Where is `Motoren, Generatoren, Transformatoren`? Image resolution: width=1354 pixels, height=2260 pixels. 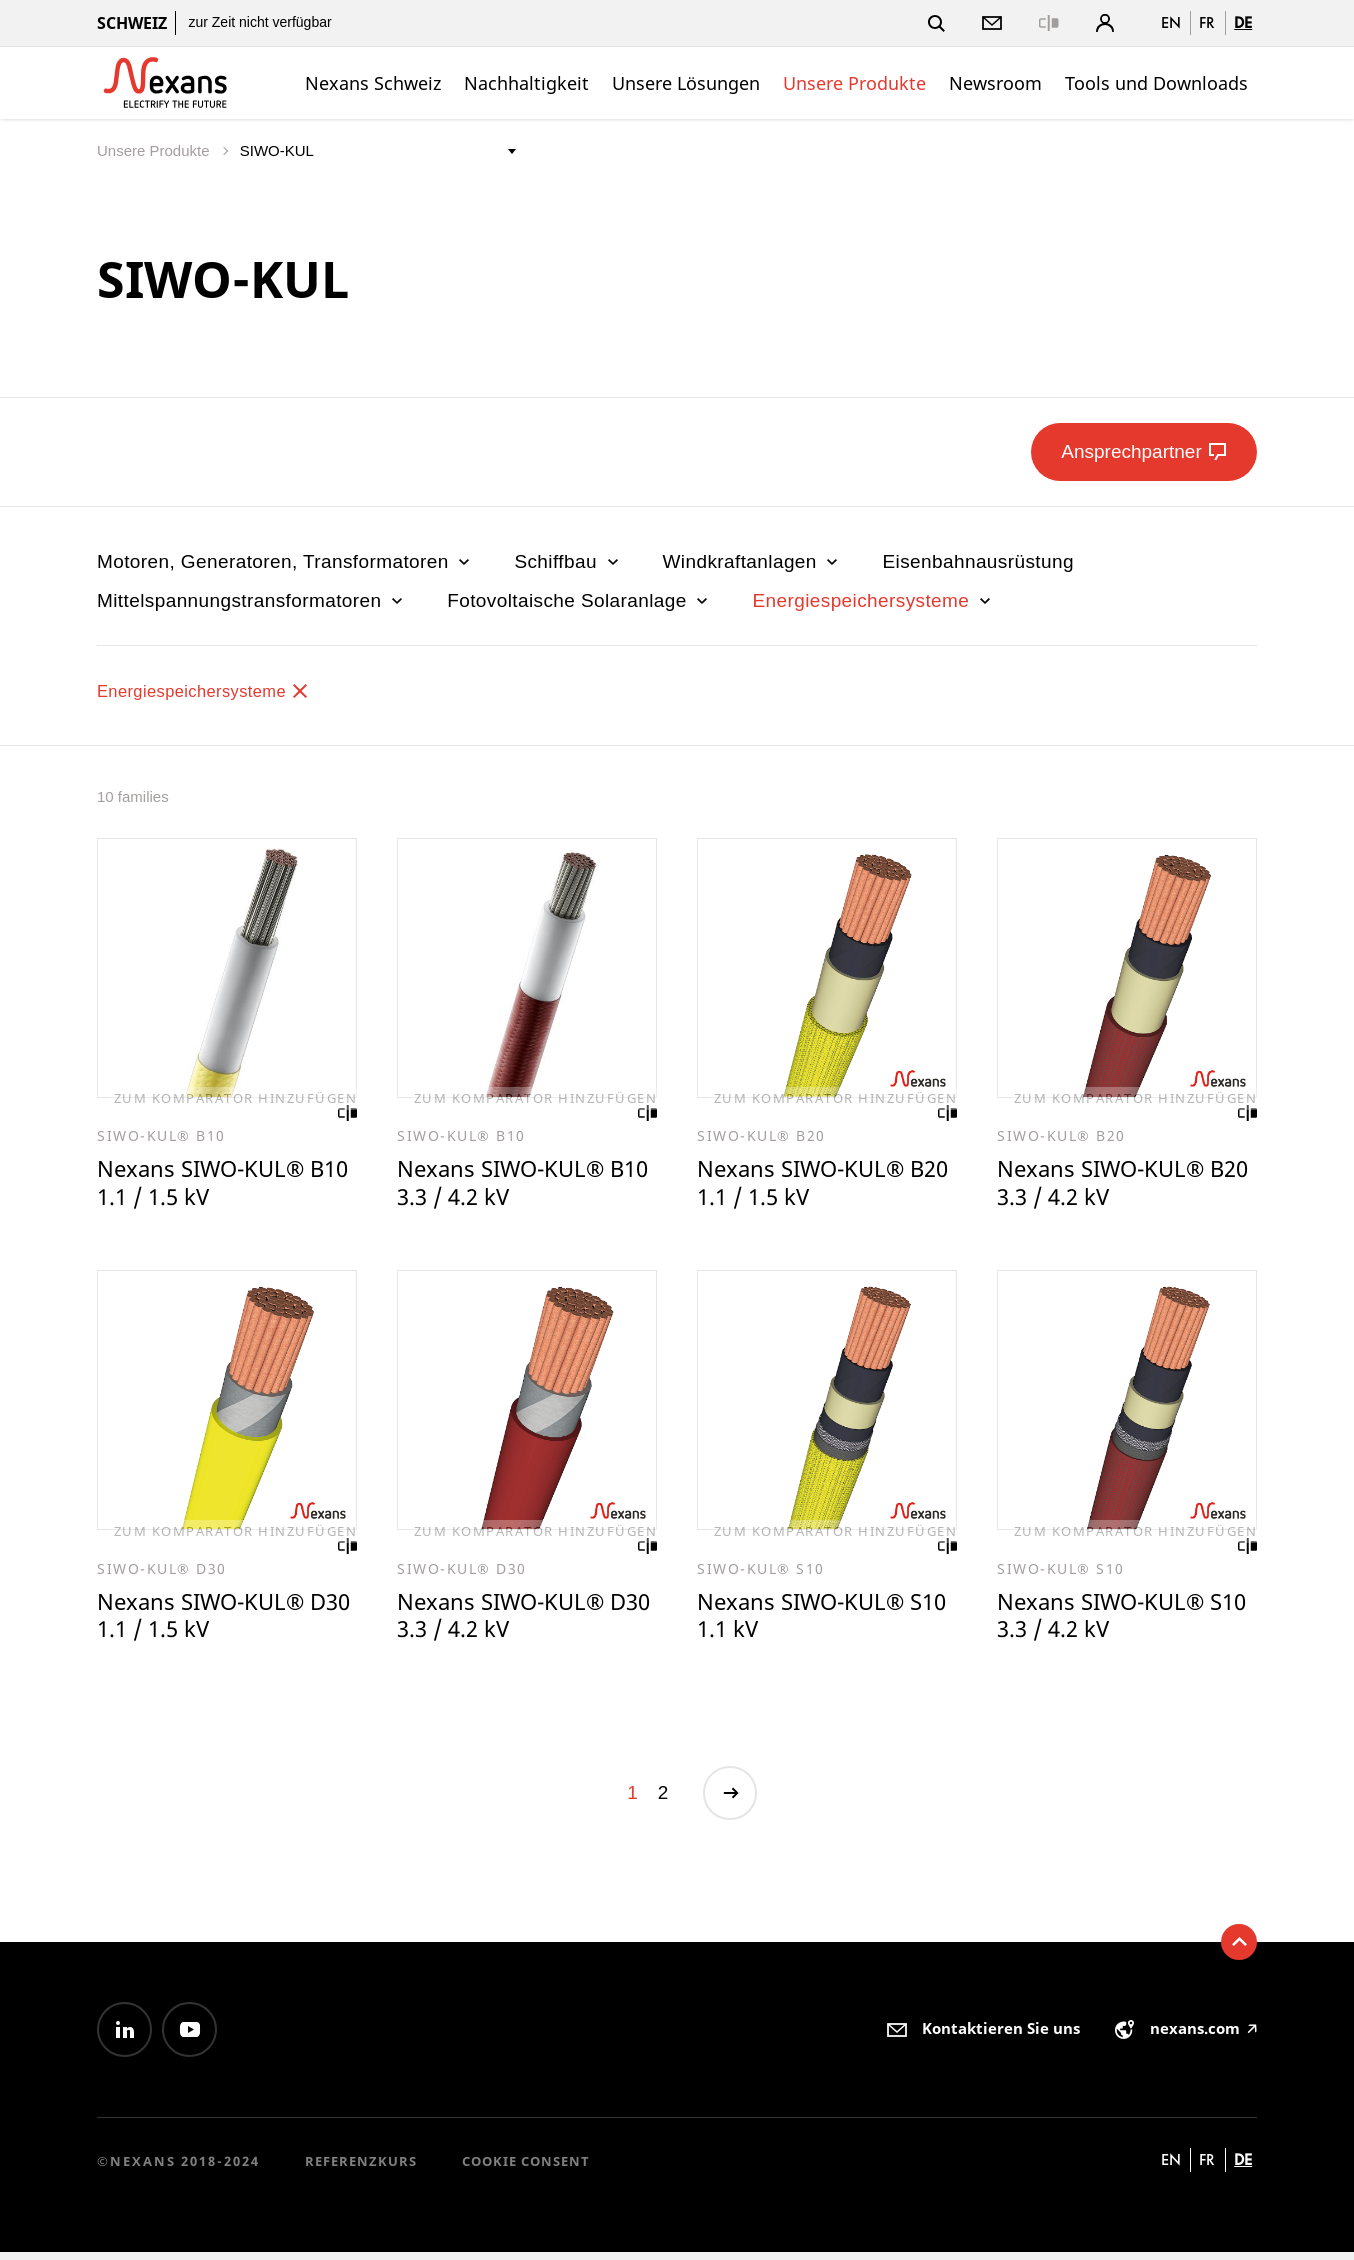 Motoren, Generatoren, Transformatoren is located at coordinates (285, 561).